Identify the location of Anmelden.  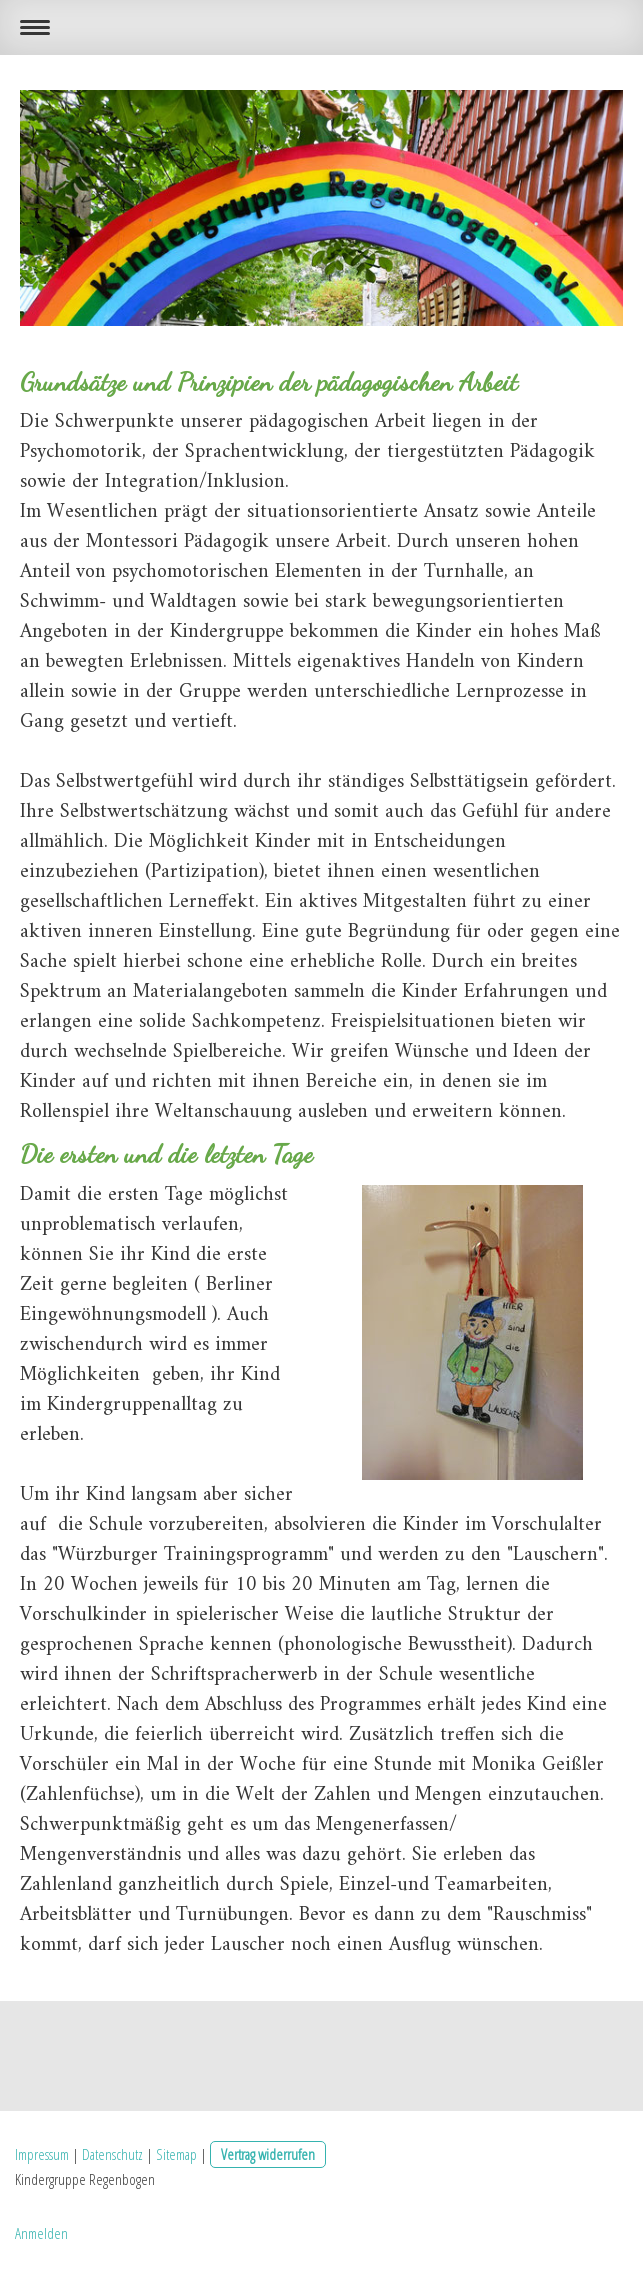
(41, 2233).